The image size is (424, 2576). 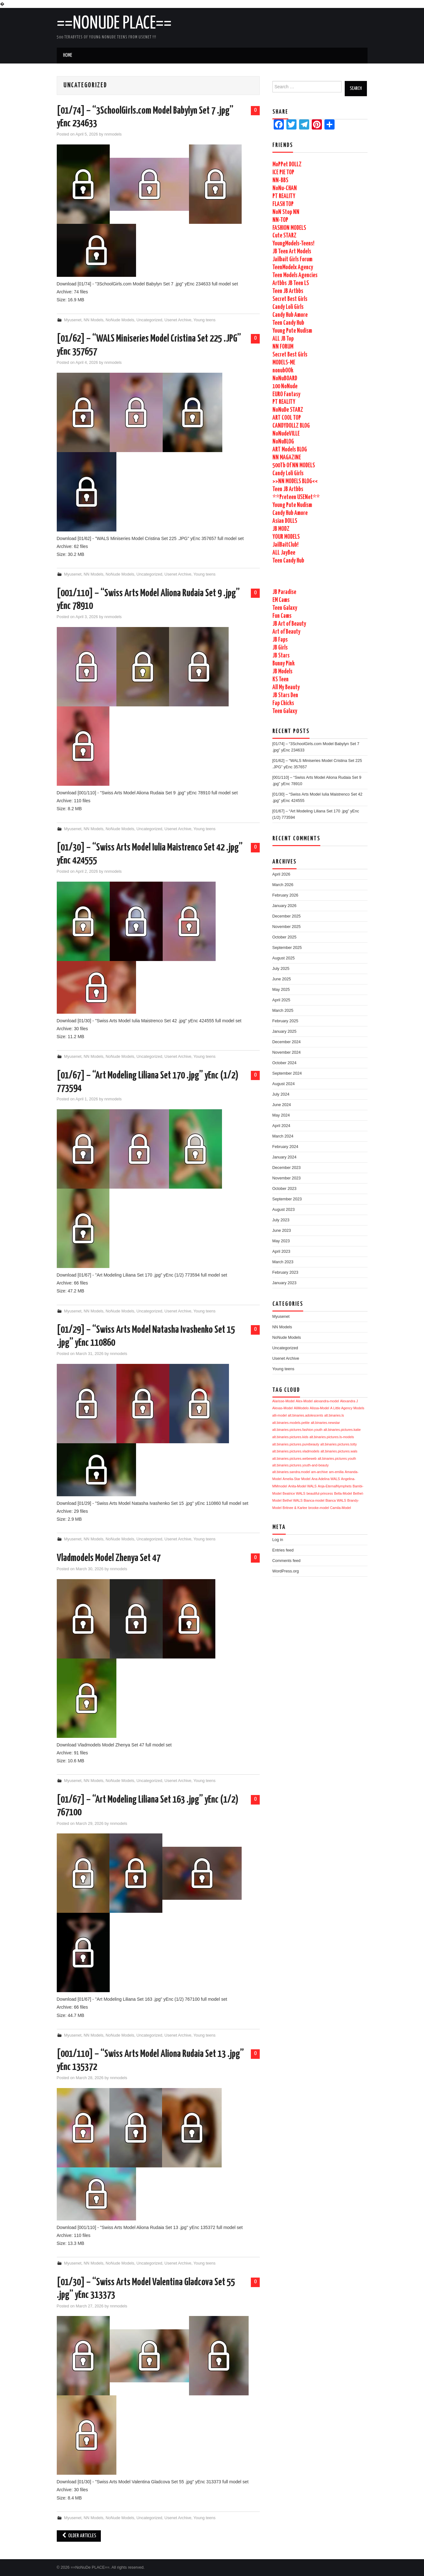 What do you see at coordinates (283, 664) in the screenshot?
I see `Bunny Pink` at bounding box center [283, 664].